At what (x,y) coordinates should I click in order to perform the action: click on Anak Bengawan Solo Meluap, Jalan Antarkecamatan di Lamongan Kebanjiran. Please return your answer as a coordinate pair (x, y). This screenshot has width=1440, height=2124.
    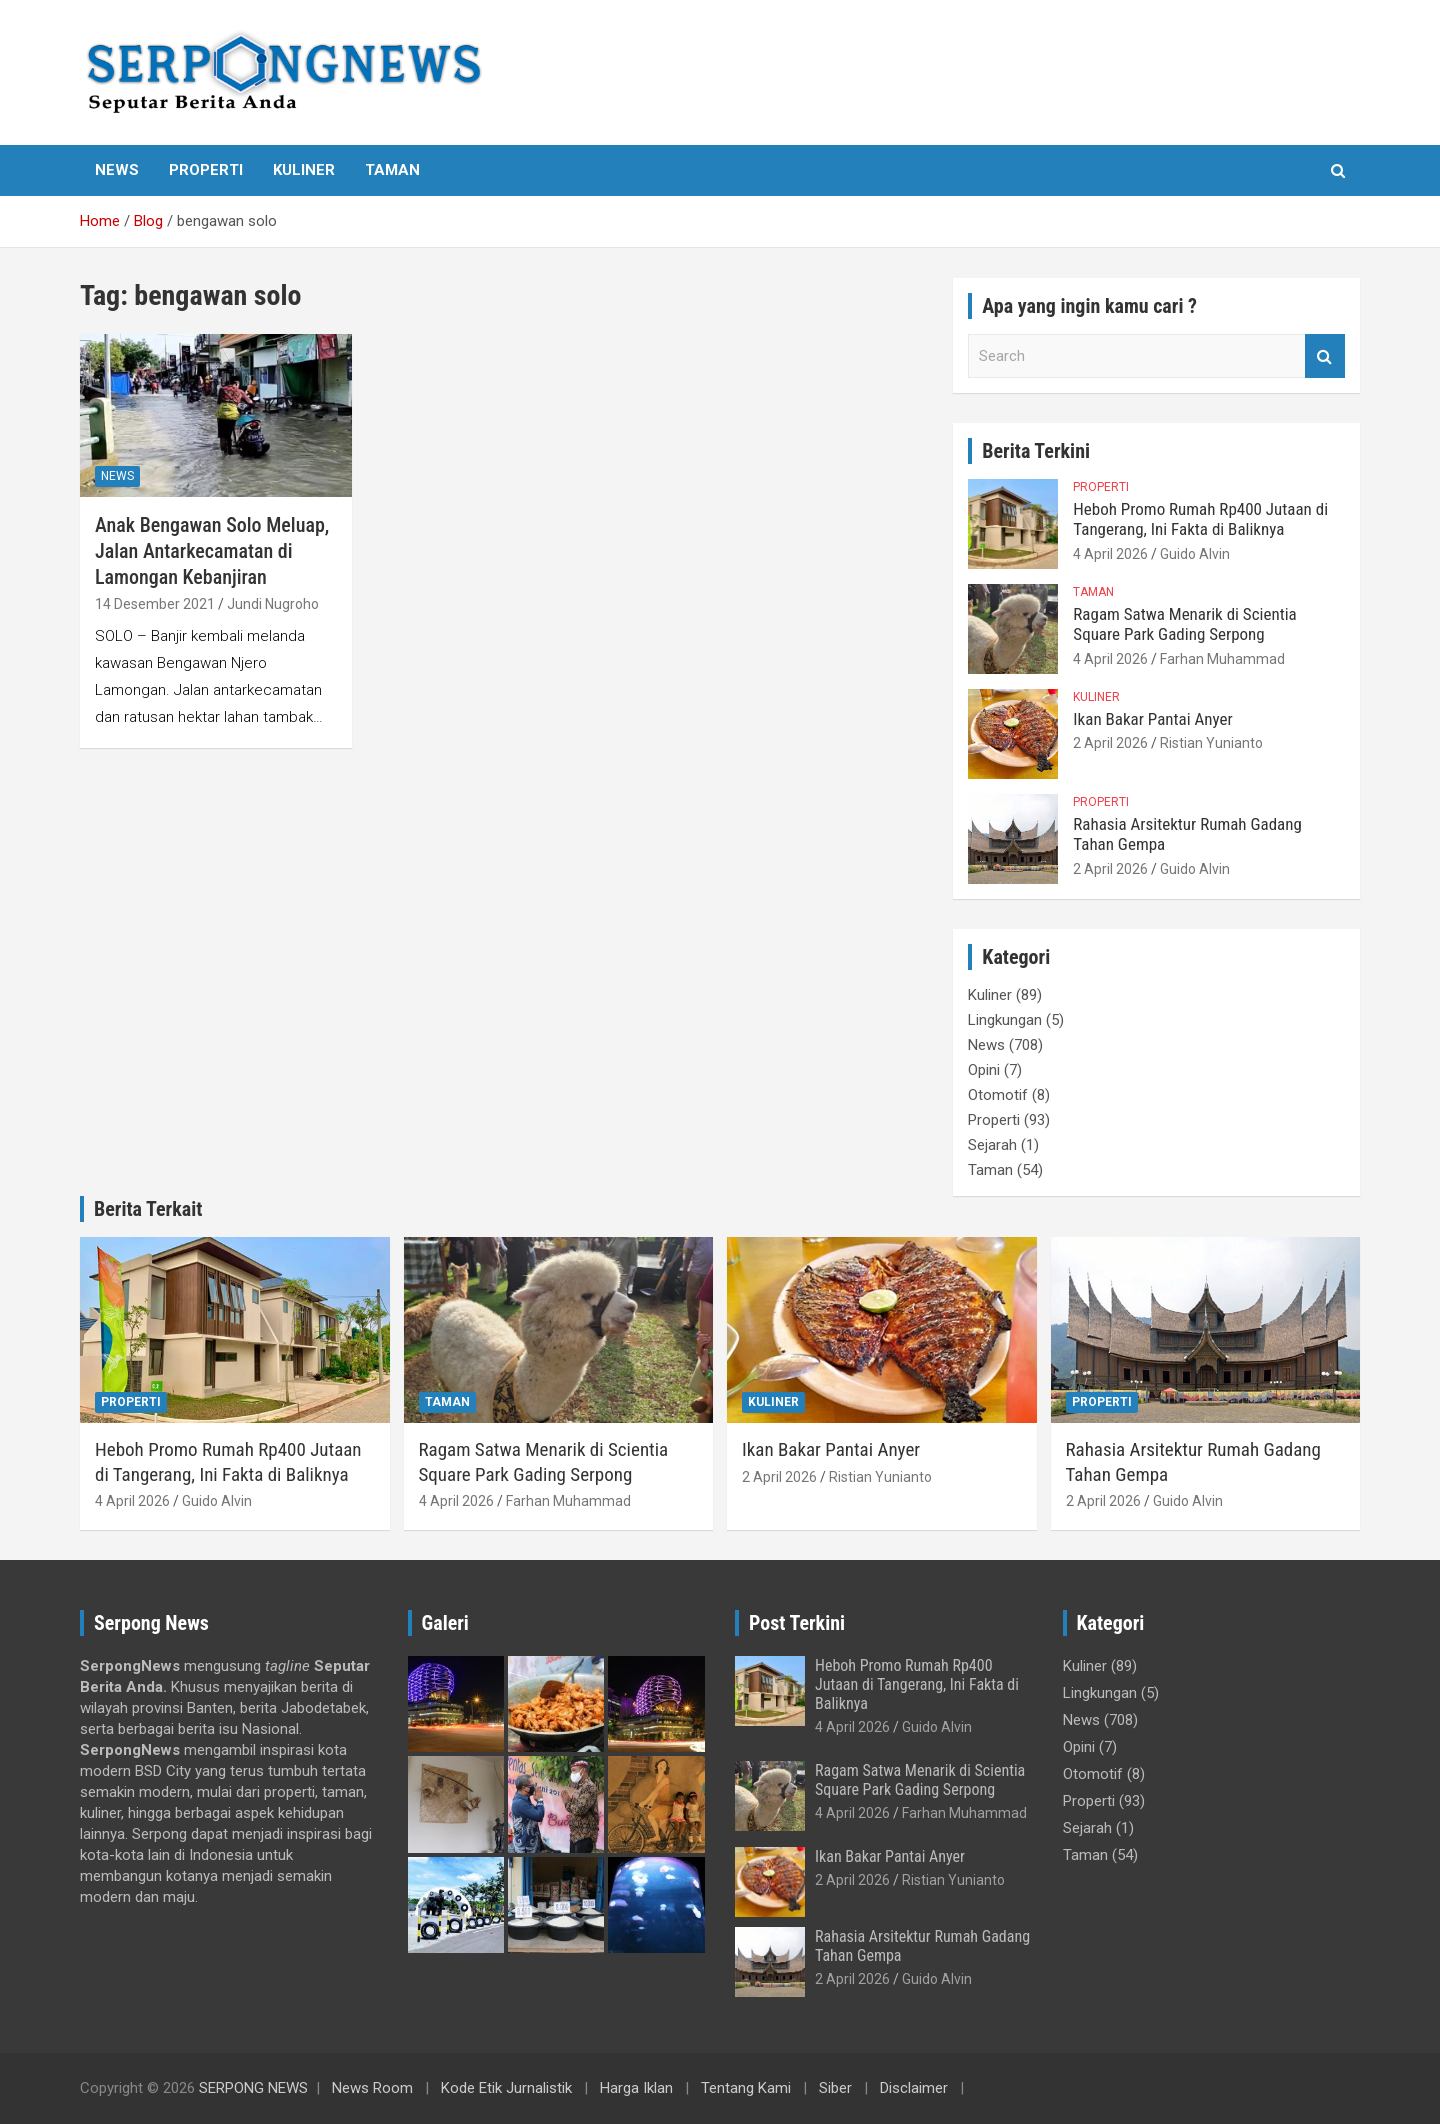
    Looking at the image, I should click on (212, 551).